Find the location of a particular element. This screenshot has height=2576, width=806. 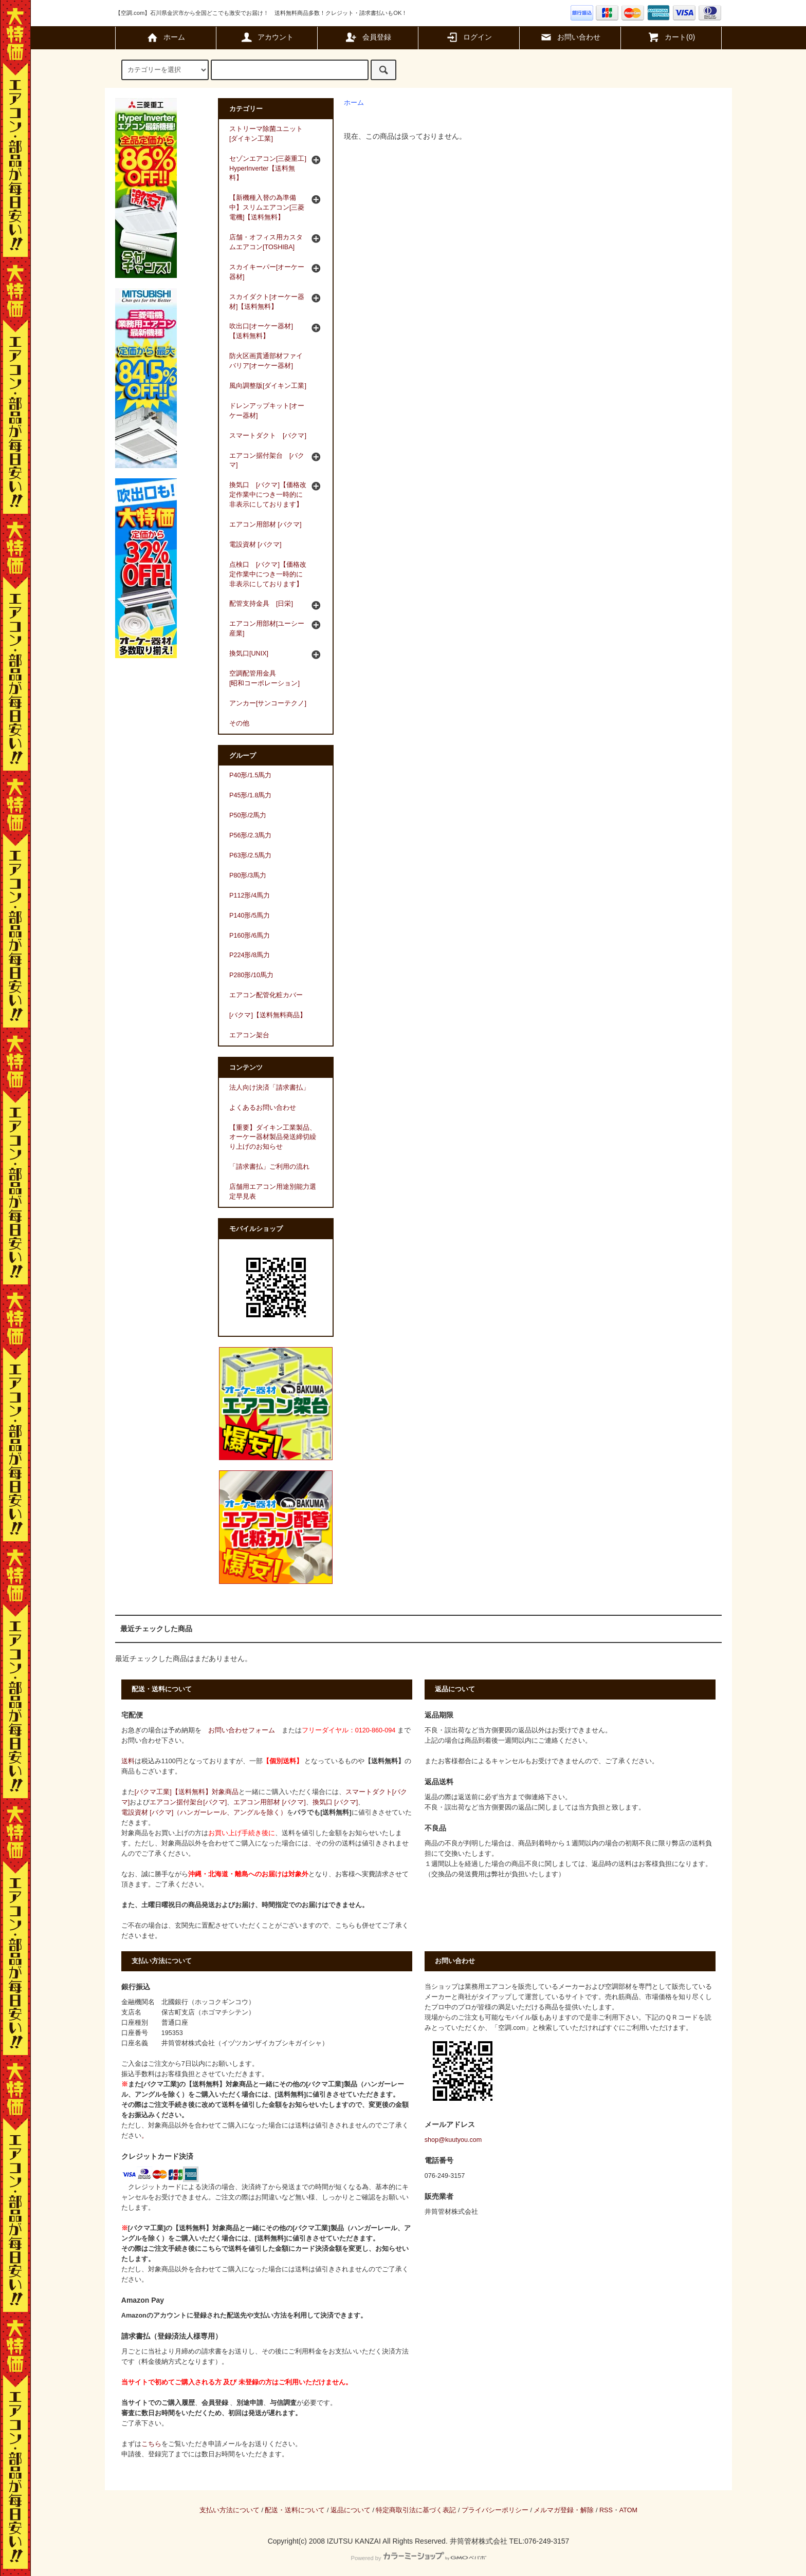

【重要】ダイキン工業製品、オーケー器材製品発送締切繰り上げのお知らせ is located at coordinates (272, 1137).